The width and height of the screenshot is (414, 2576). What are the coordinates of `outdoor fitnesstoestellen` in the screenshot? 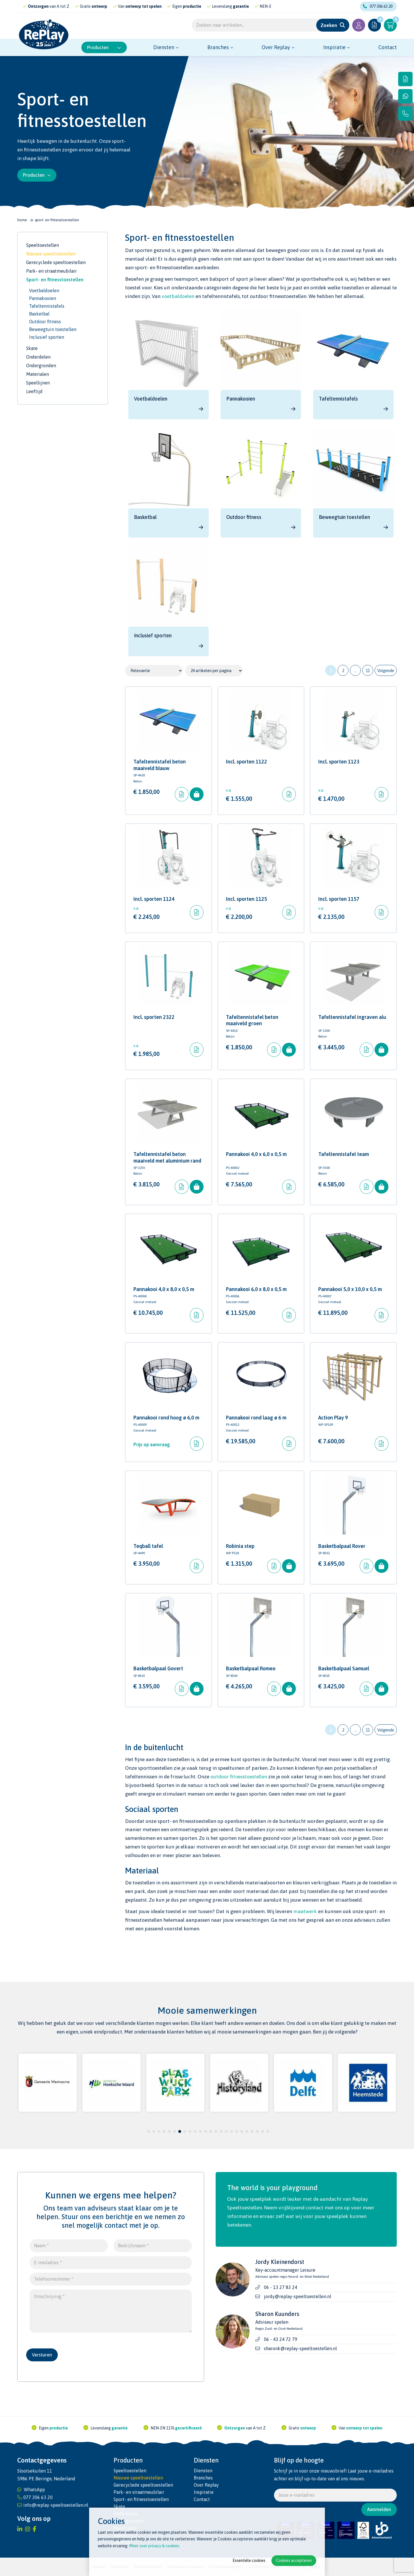 It's located at (238, 1776).